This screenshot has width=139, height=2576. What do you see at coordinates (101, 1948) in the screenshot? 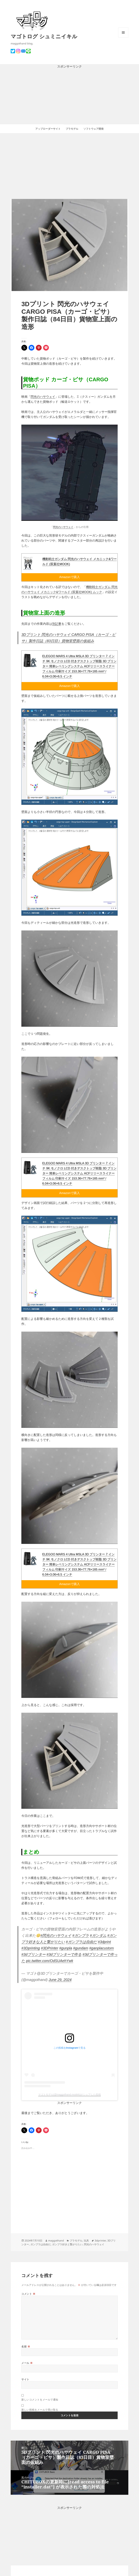
I see `#ganplacustom` at bounding box center [101, 1948].